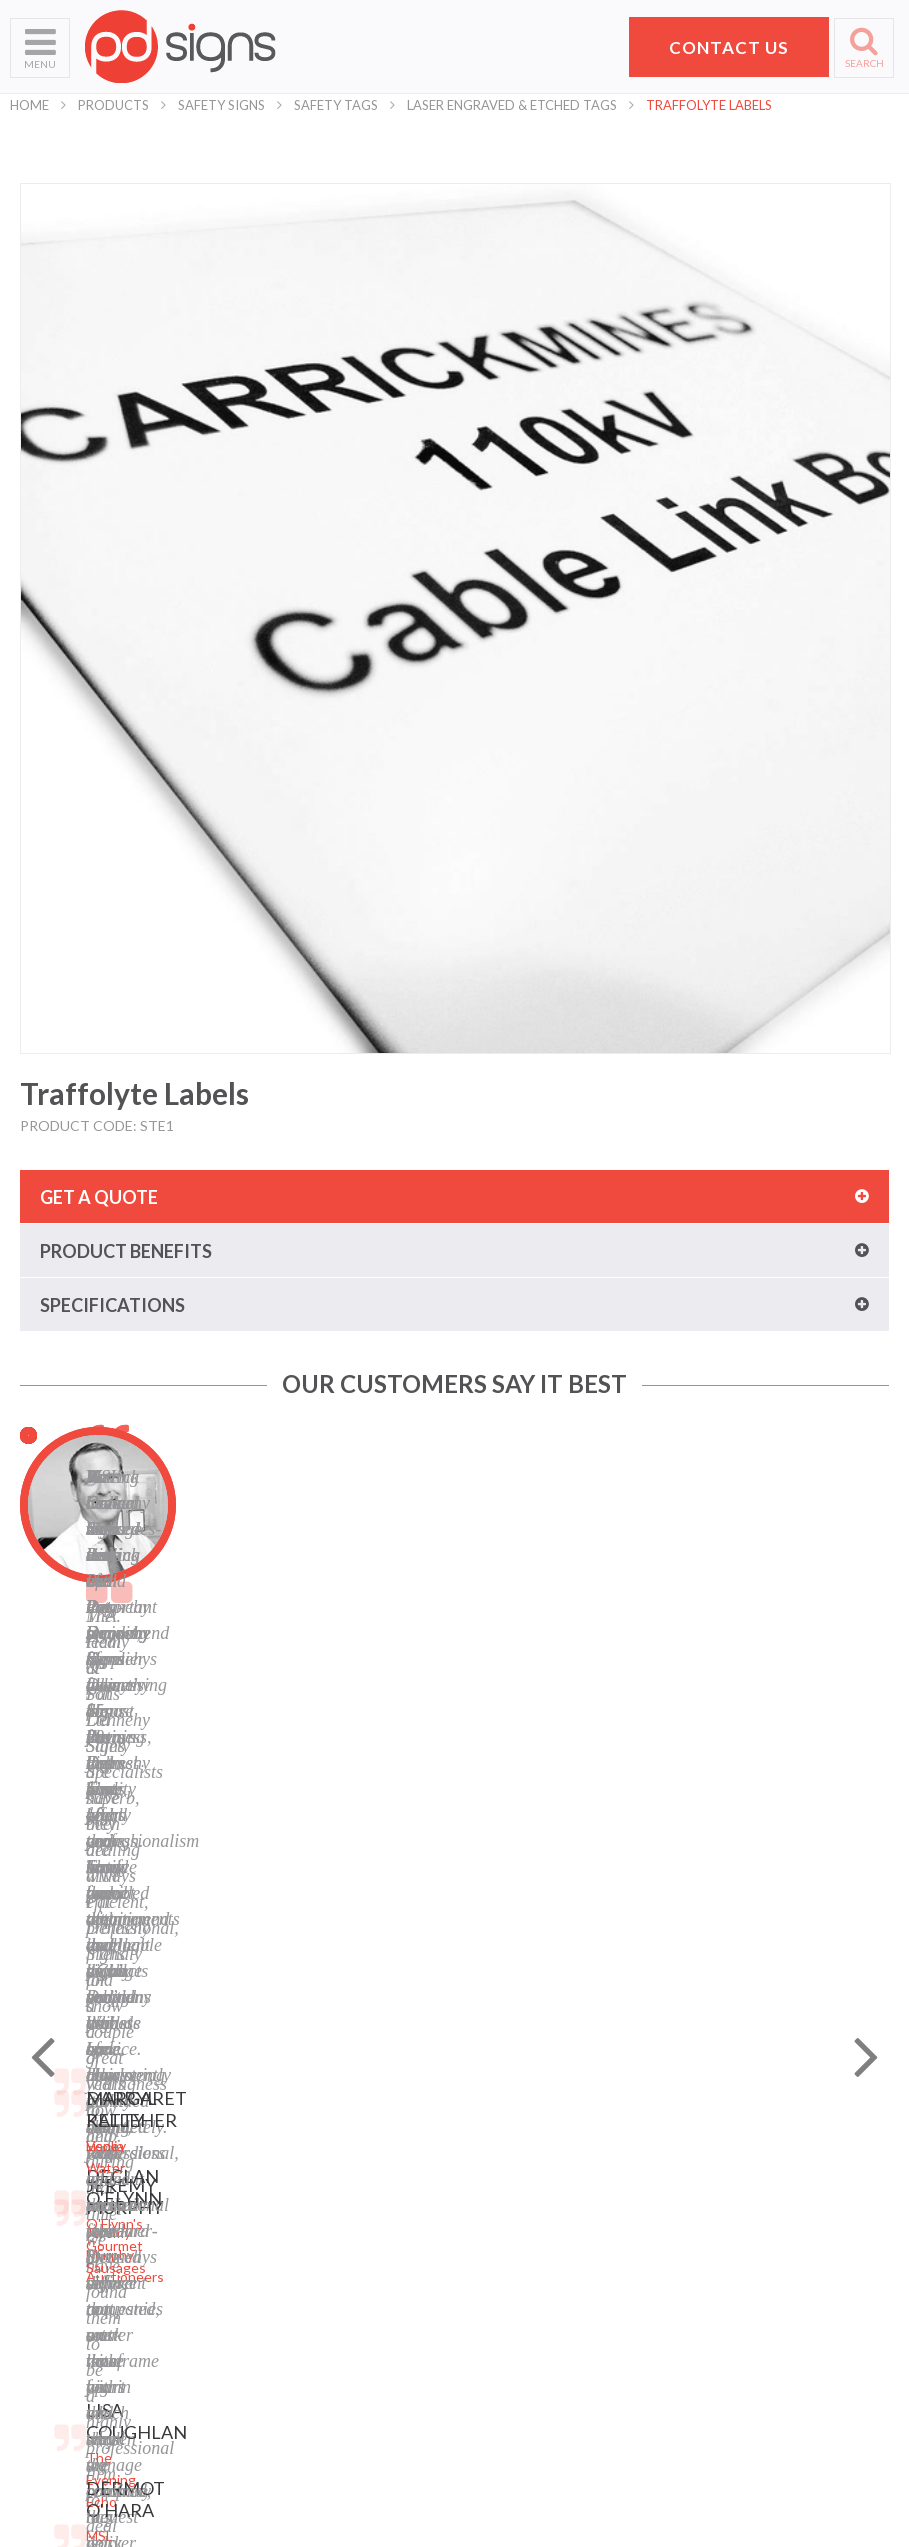 The image size is (909, 2547). Describe the element at coordinates (490, 2128) in the screenshot. I see `Sitemap` at that location.